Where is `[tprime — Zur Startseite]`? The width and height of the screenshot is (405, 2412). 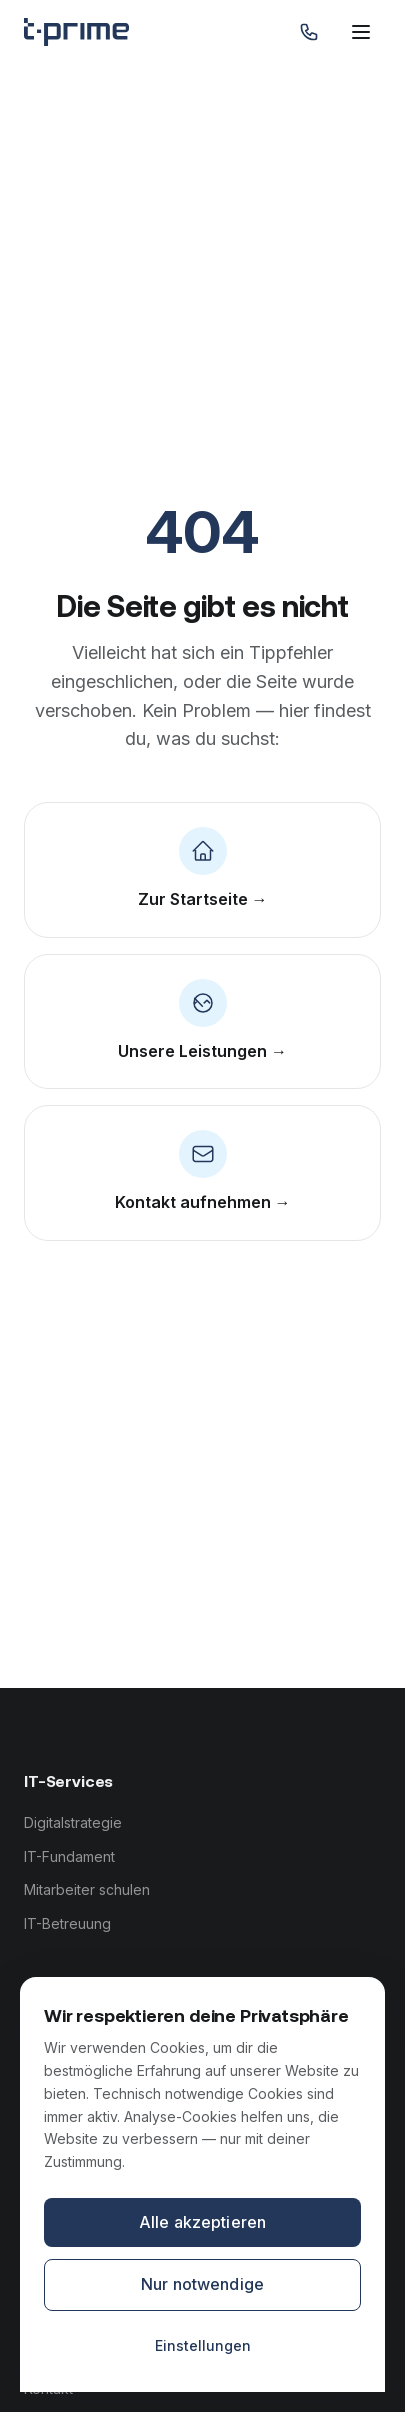 [tprime — Zur Startseite] is located at coordinates (76, 32).